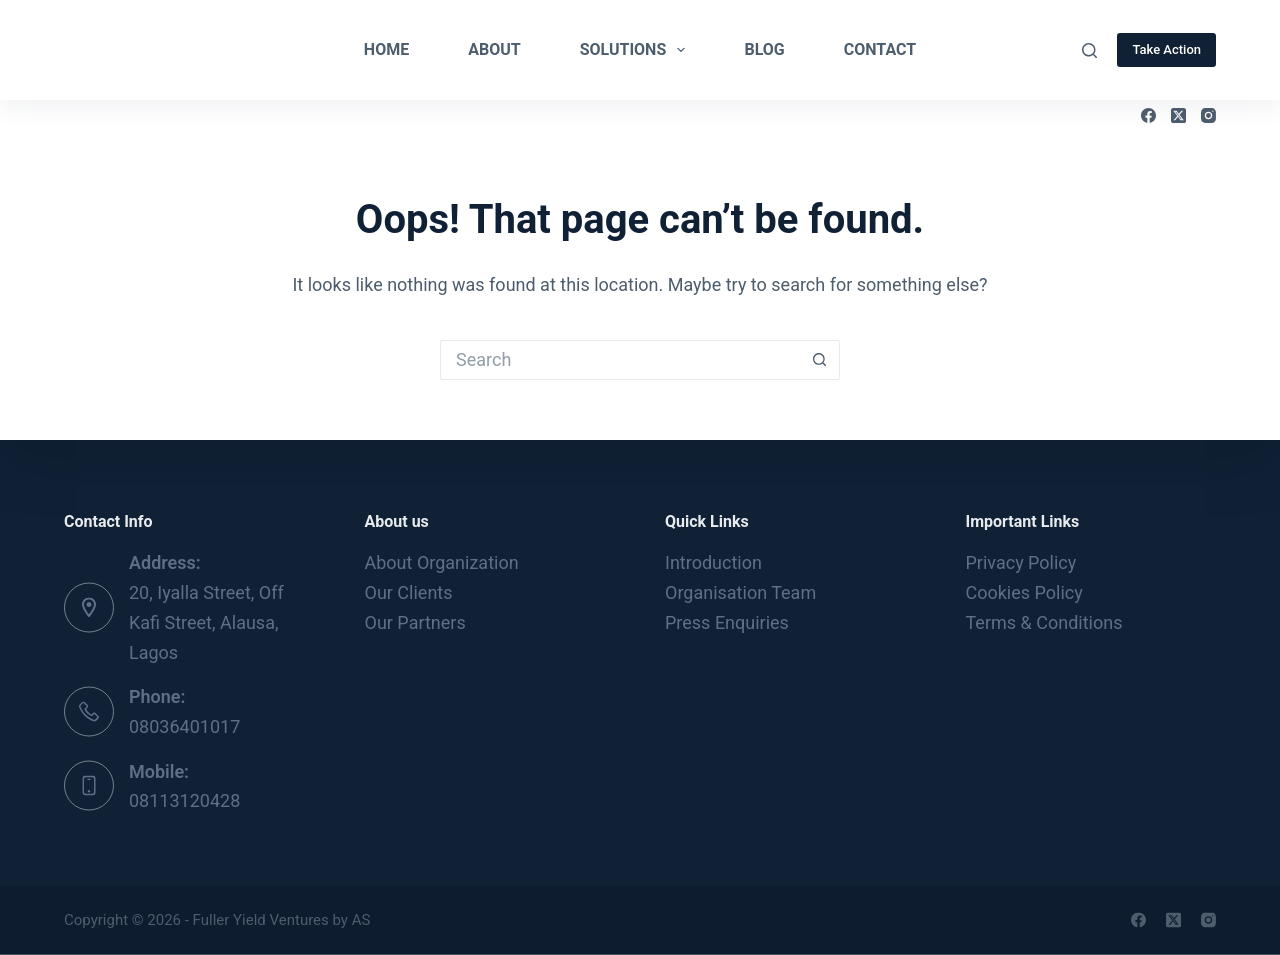  I want to click on About, so click(494, 49).